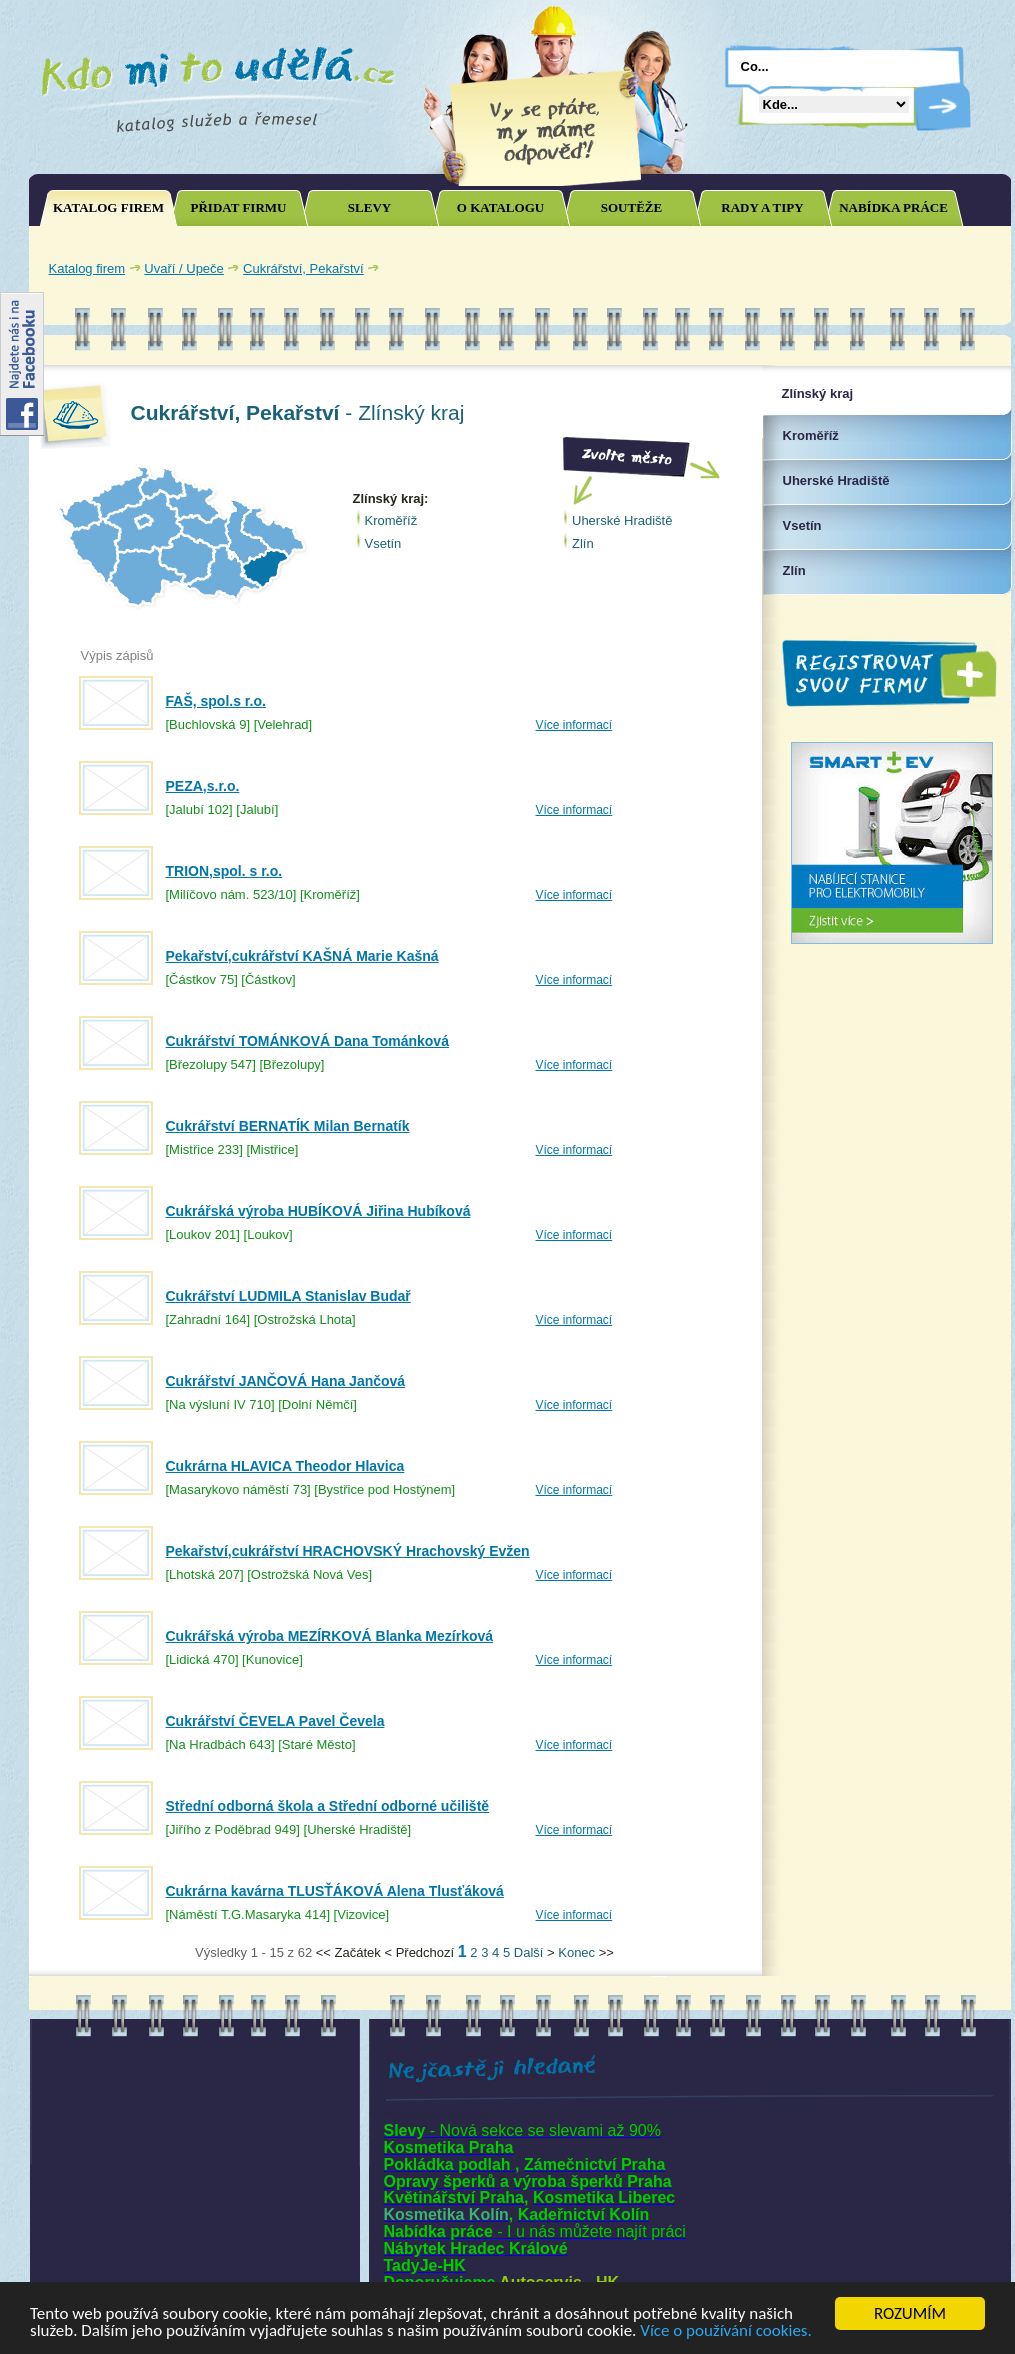 This screenshot has width=1015, height=2354. What do you see at coordinates (203, 786) in the screenshot?
I see `PEZA,s.r.o.` at bounding box center [203, 786].